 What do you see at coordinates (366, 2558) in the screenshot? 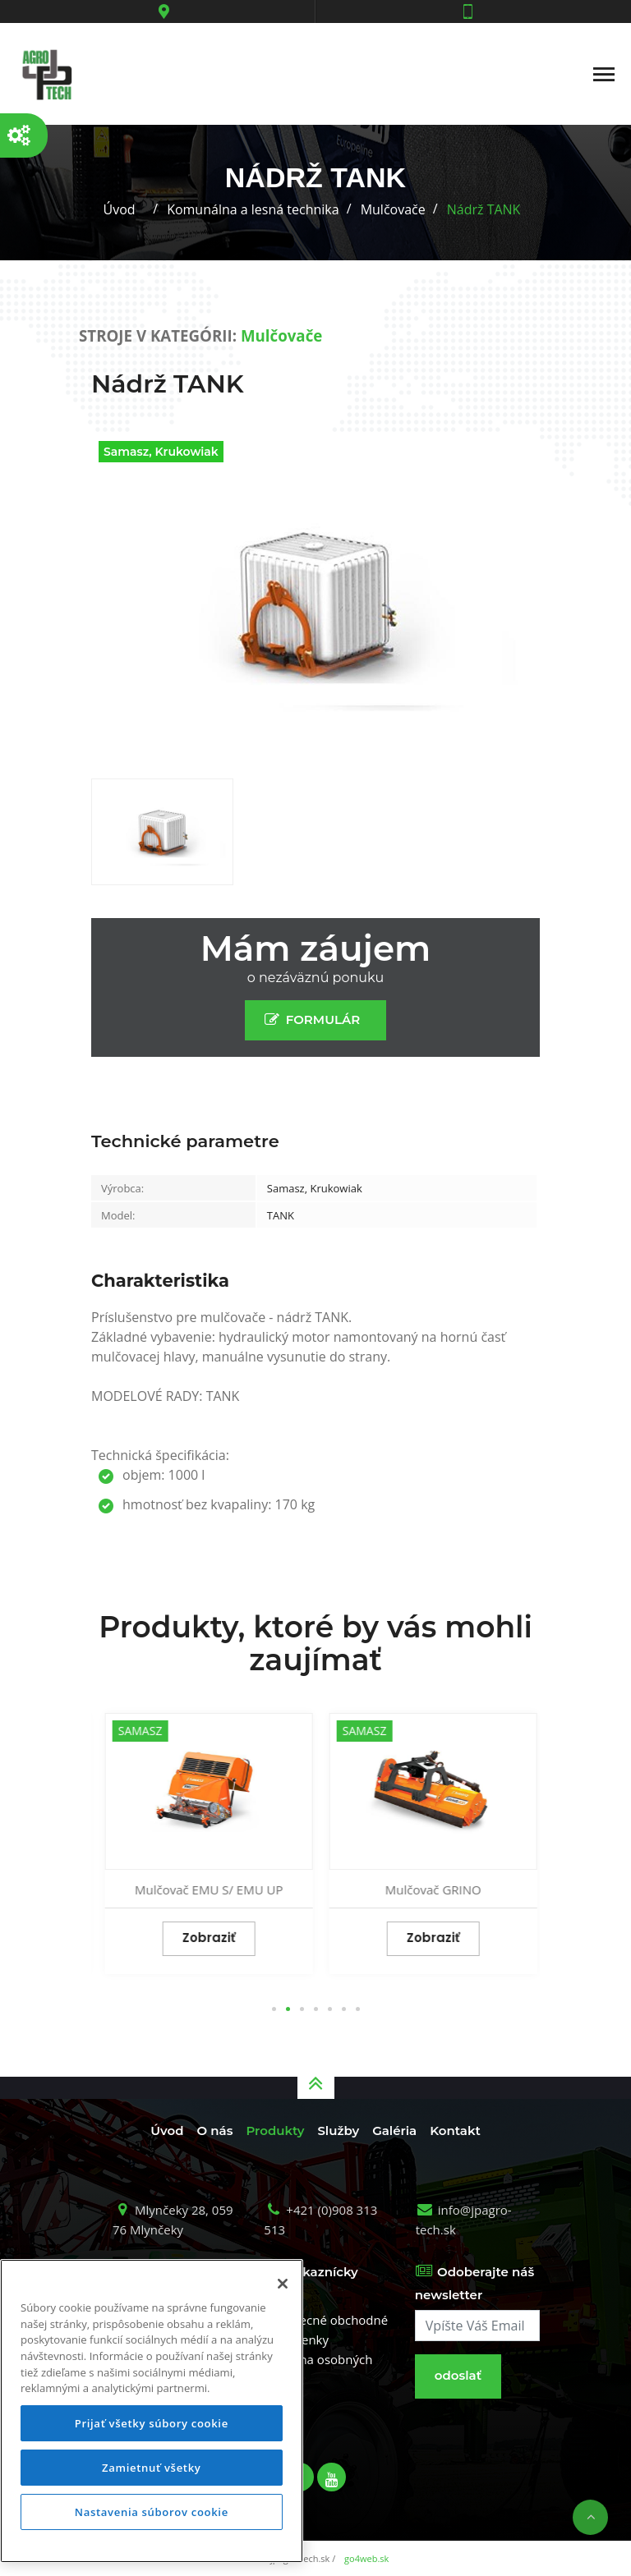
I see `go4web.sk` at bounding box center [366, 2558].